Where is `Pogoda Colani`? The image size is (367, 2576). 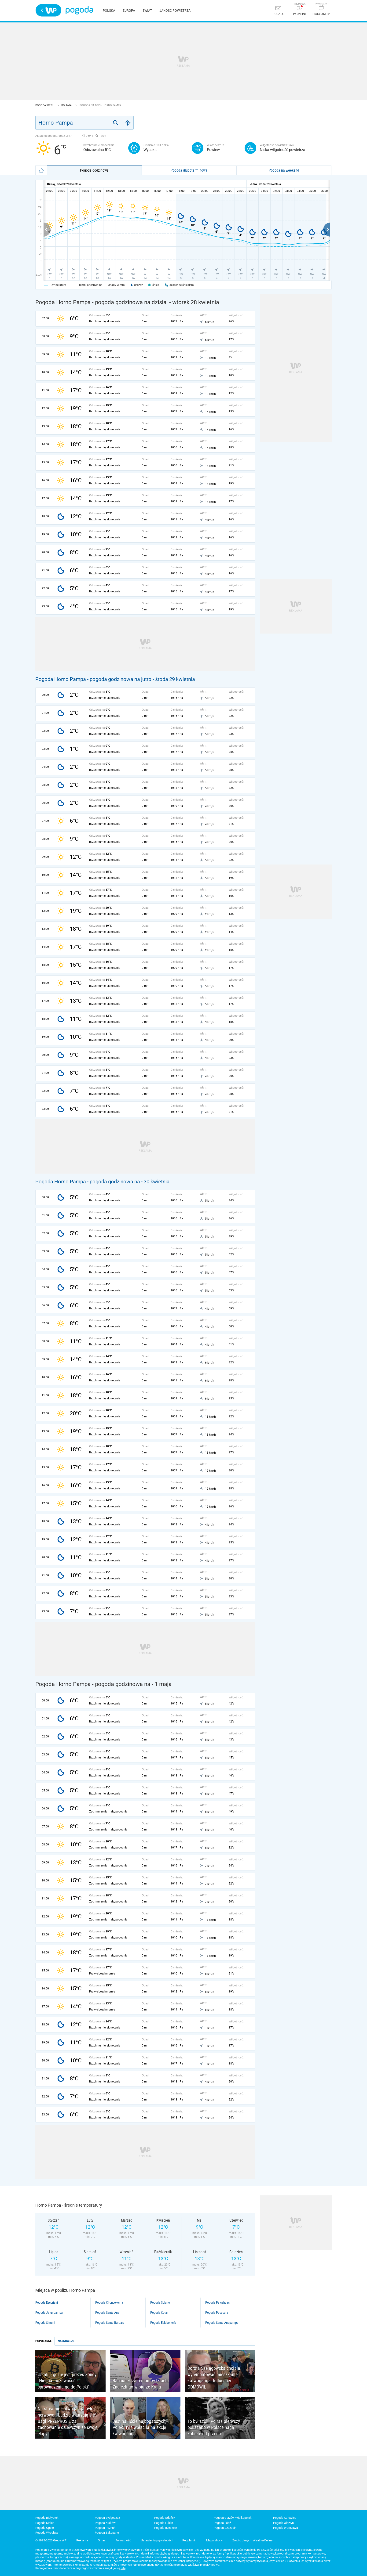
Pogoda Colani is located at coordinates (159, 2312).